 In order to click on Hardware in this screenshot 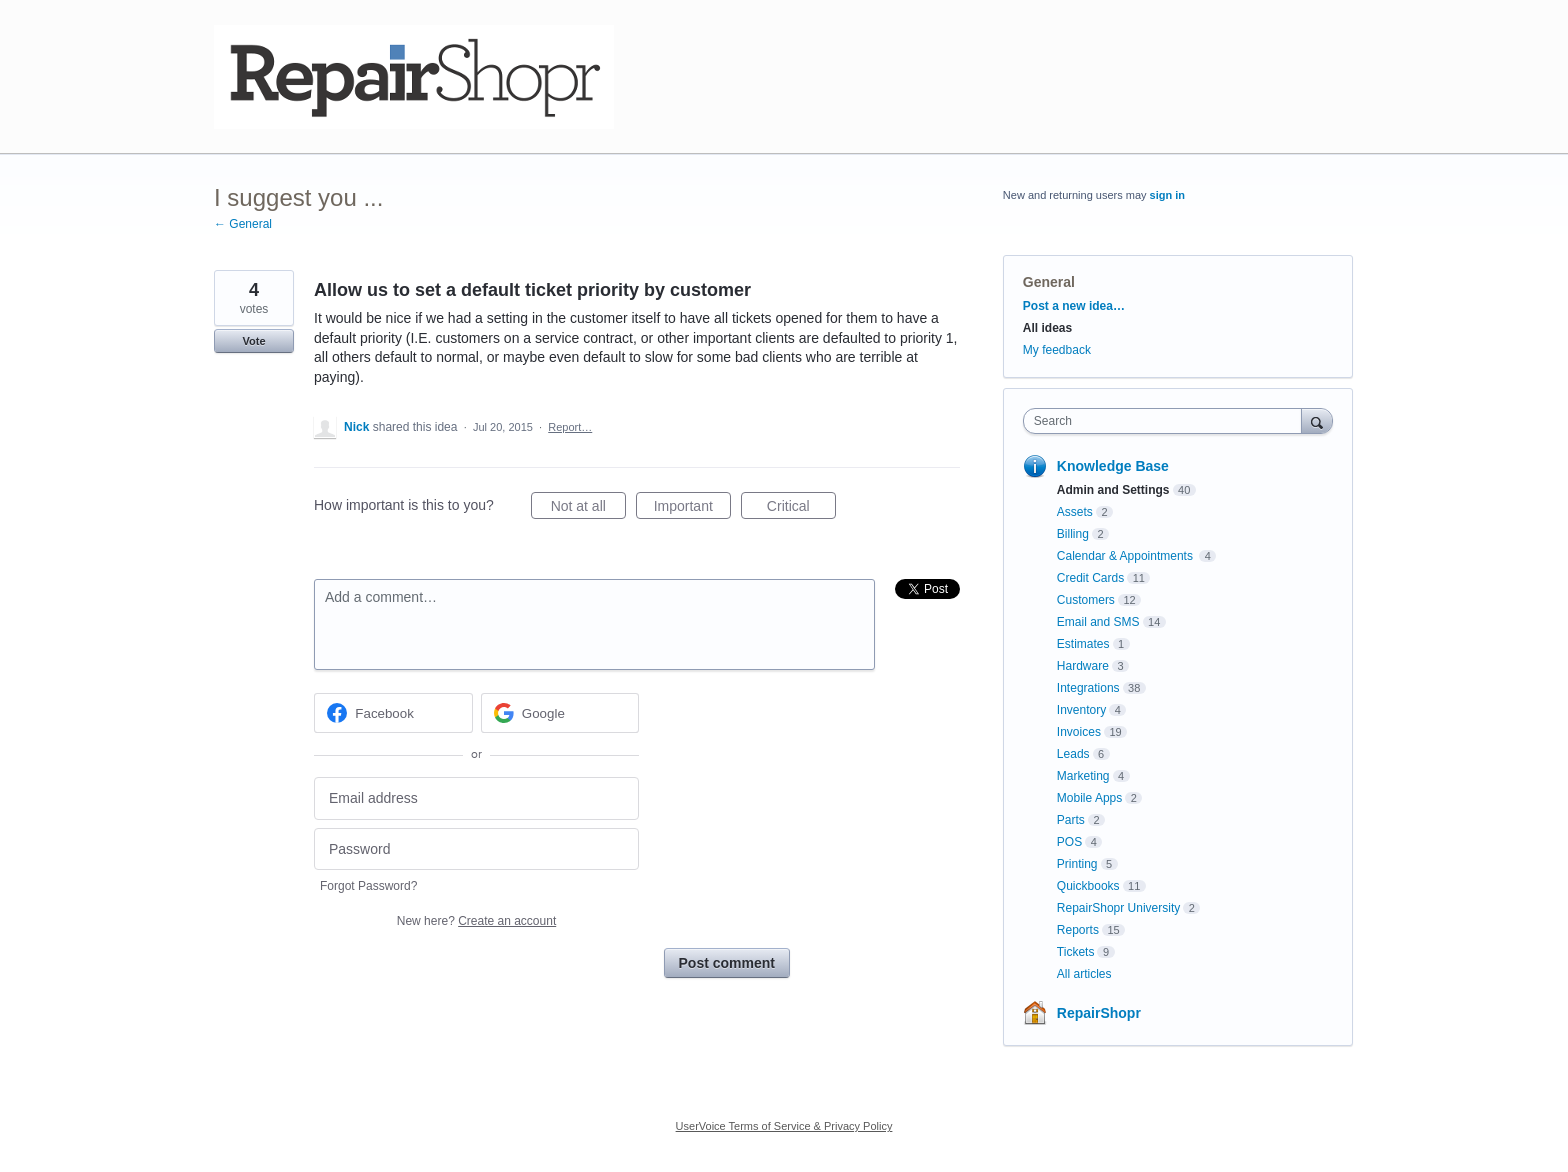, I will do `click(1083, 666)`.